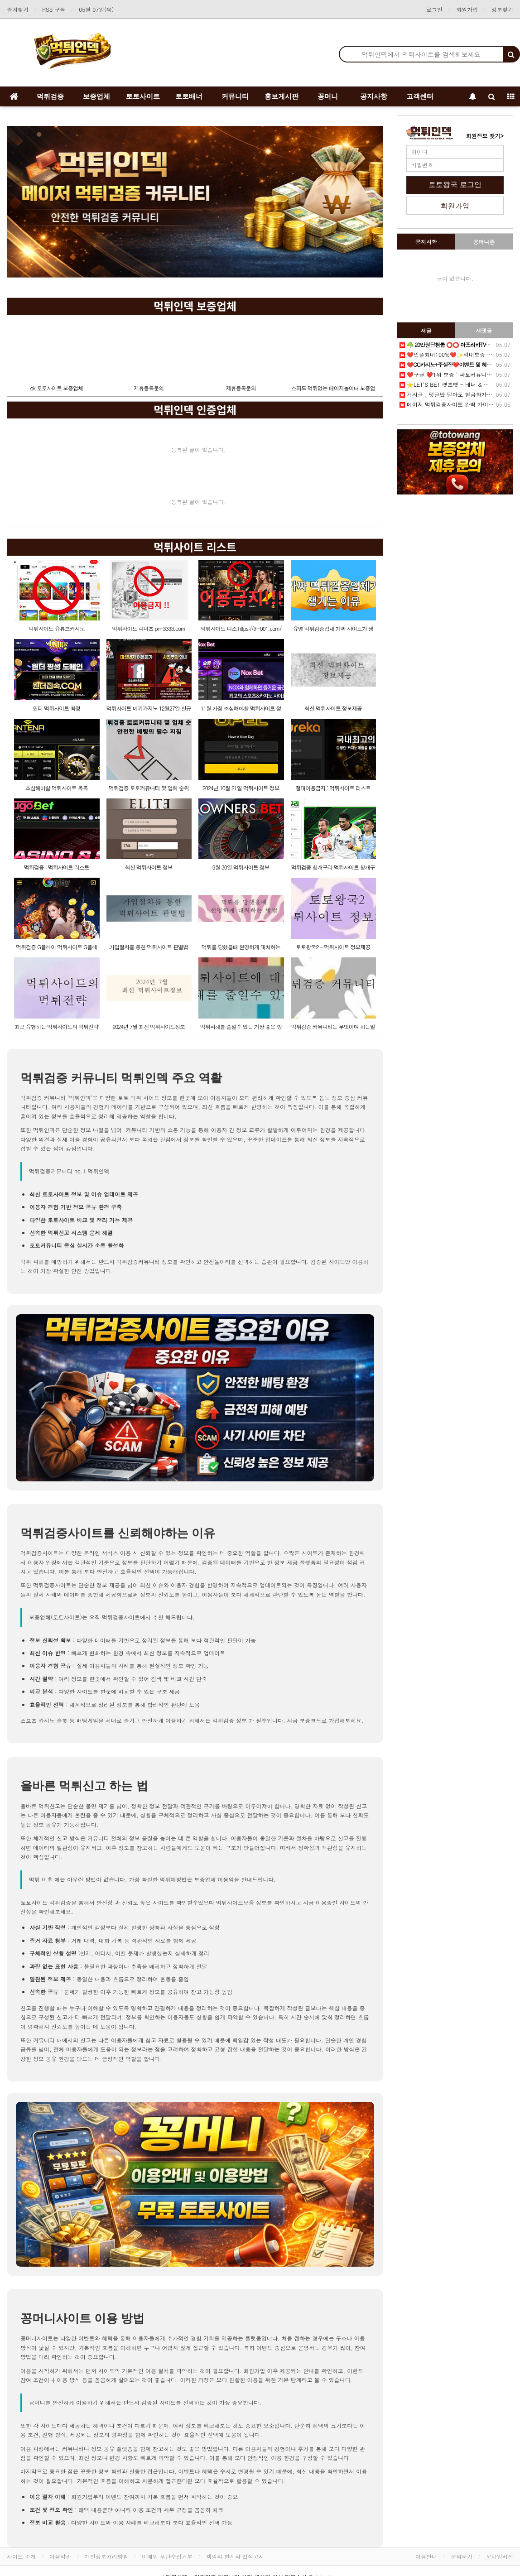  What do you see at coordinates (333, 788) in the screenshot?
I see `절대이용금지 : 먹튀사이트 리스트` at bounding box center [333, 788].